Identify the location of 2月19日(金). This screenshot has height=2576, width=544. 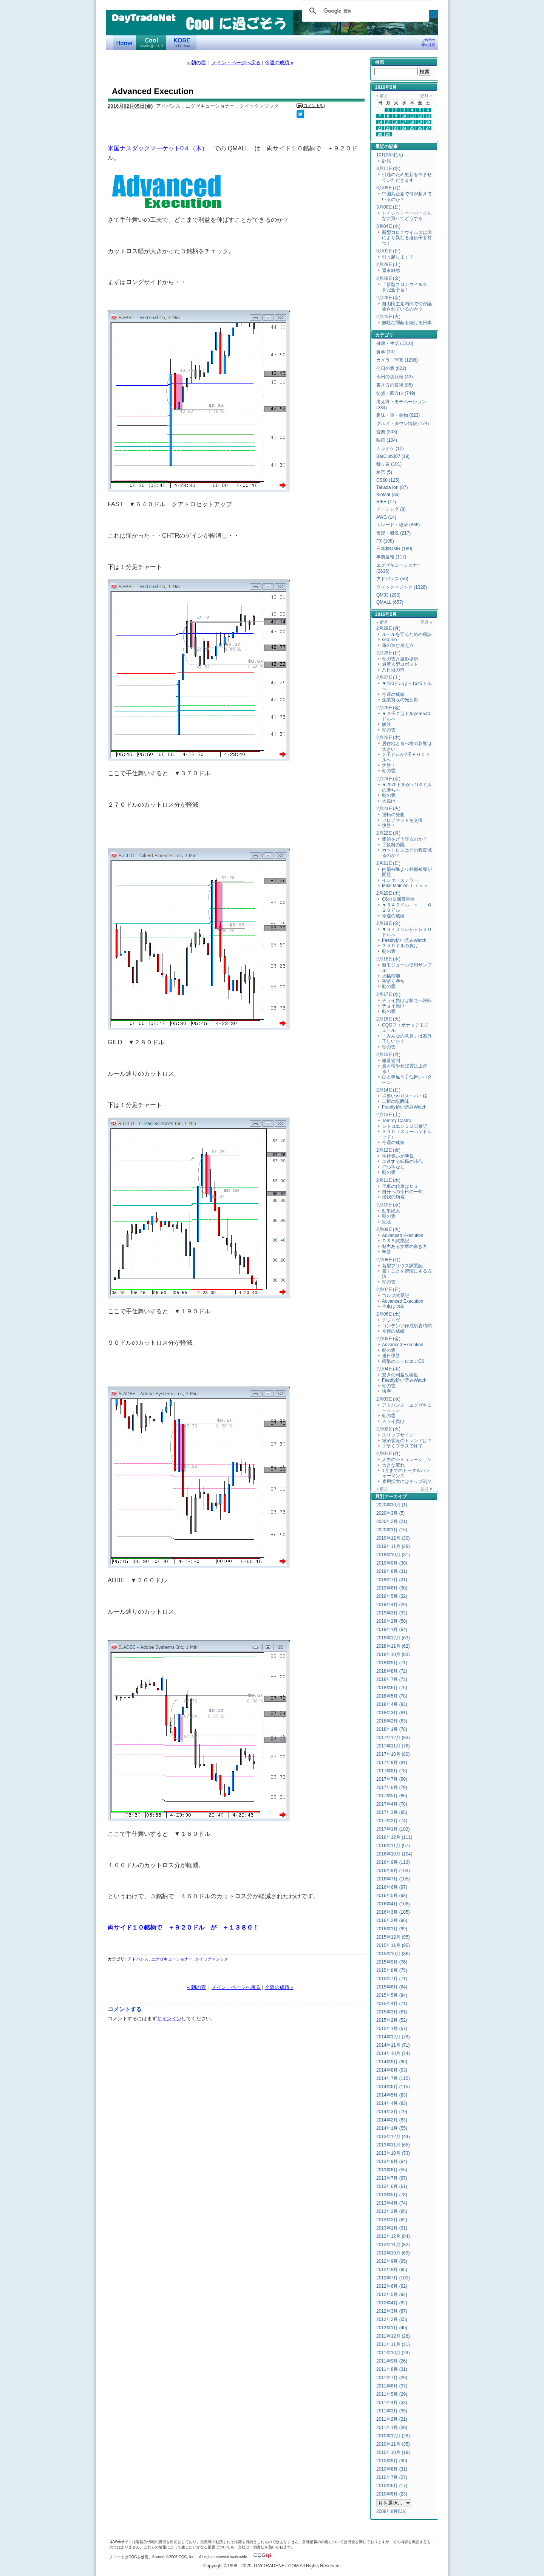
(388, 923).